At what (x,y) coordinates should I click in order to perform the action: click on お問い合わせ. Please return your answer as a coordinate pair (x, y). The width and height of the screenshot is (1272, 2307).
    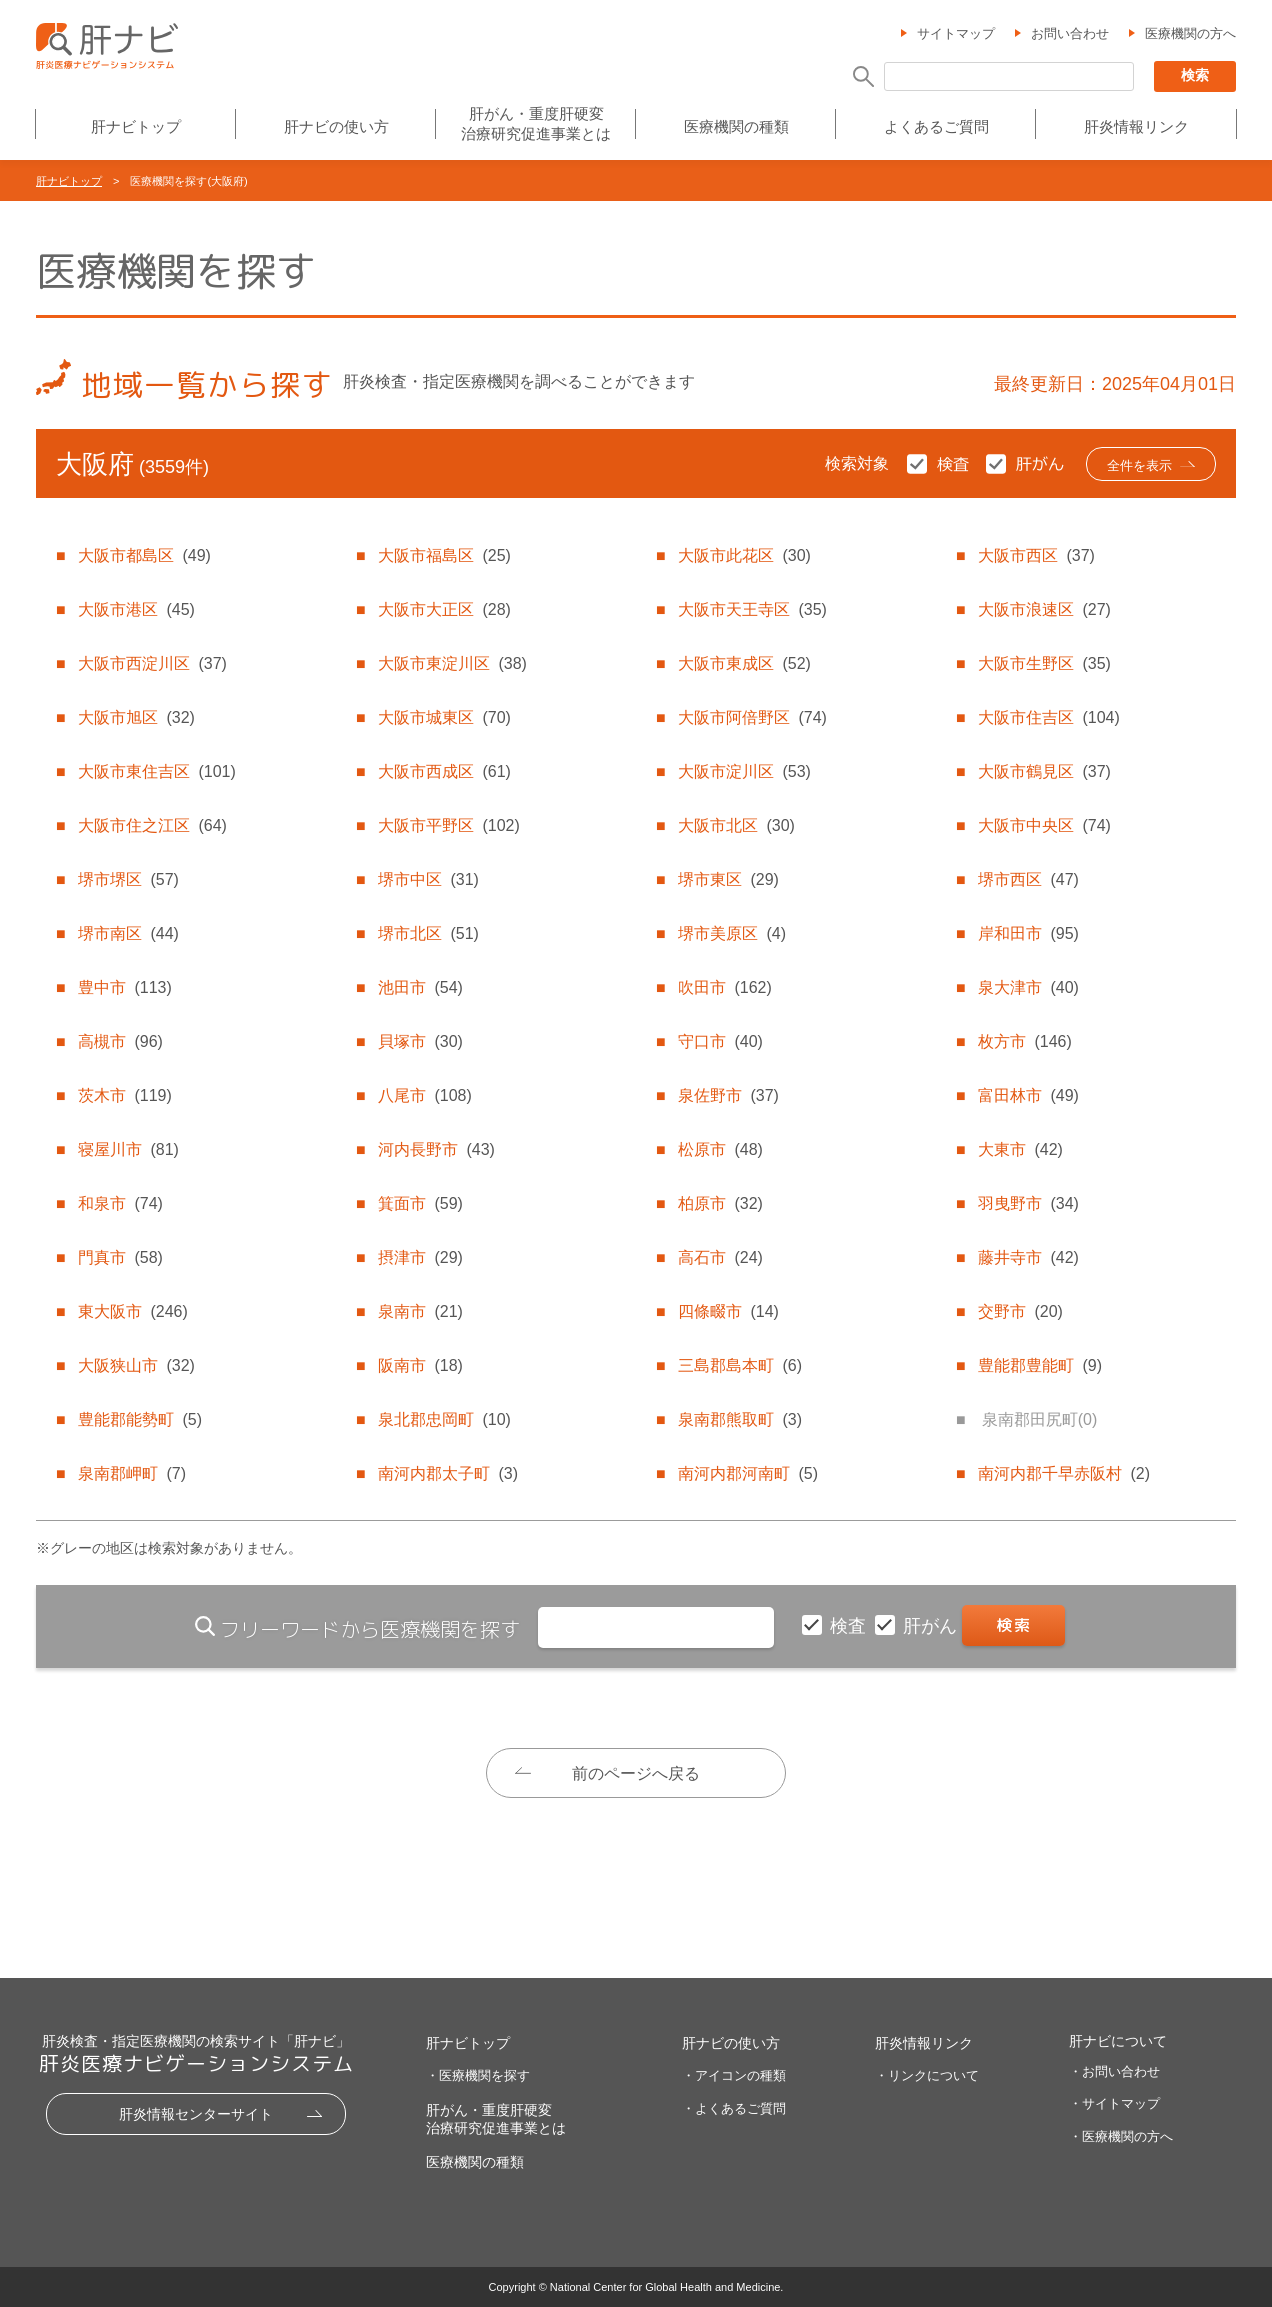
    Looking at the image, I should click on (1070, 33).